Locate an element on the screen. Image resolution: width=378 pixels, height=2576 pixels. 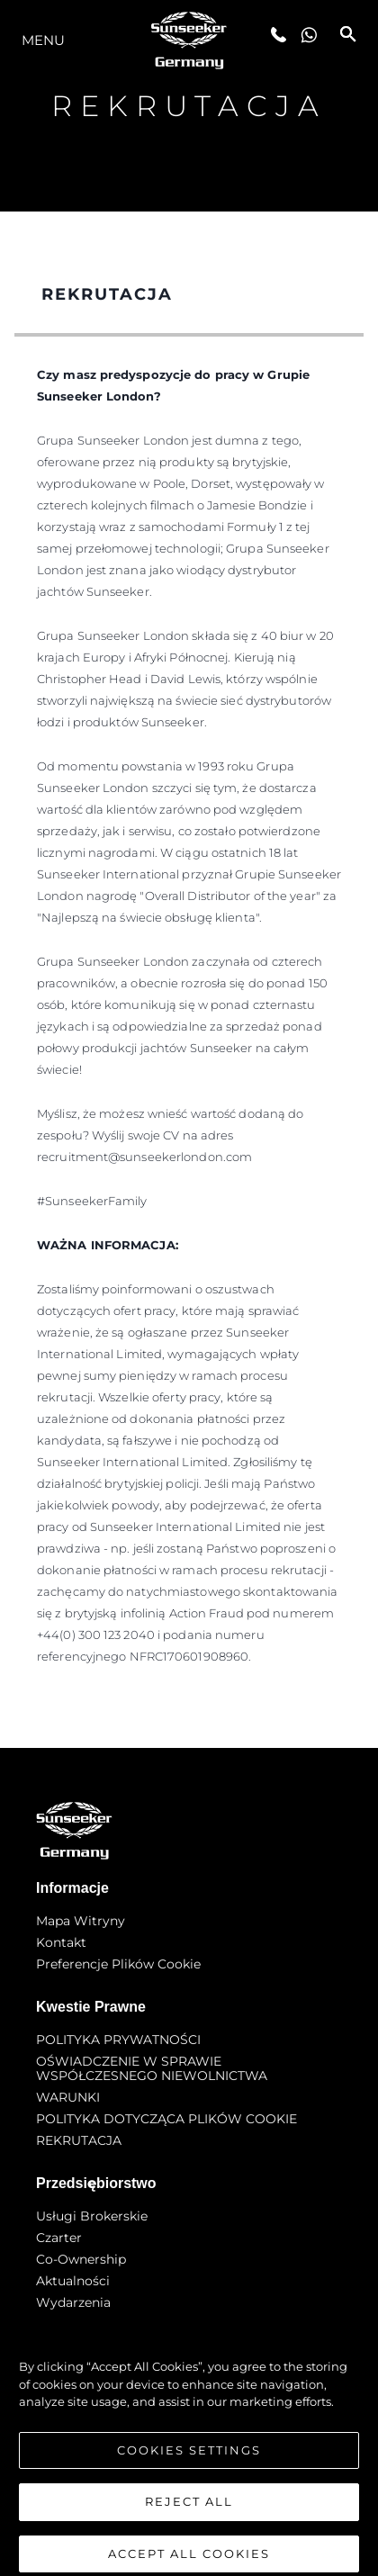
Preferencje plików cookie is located at coordinates (118, 1964).